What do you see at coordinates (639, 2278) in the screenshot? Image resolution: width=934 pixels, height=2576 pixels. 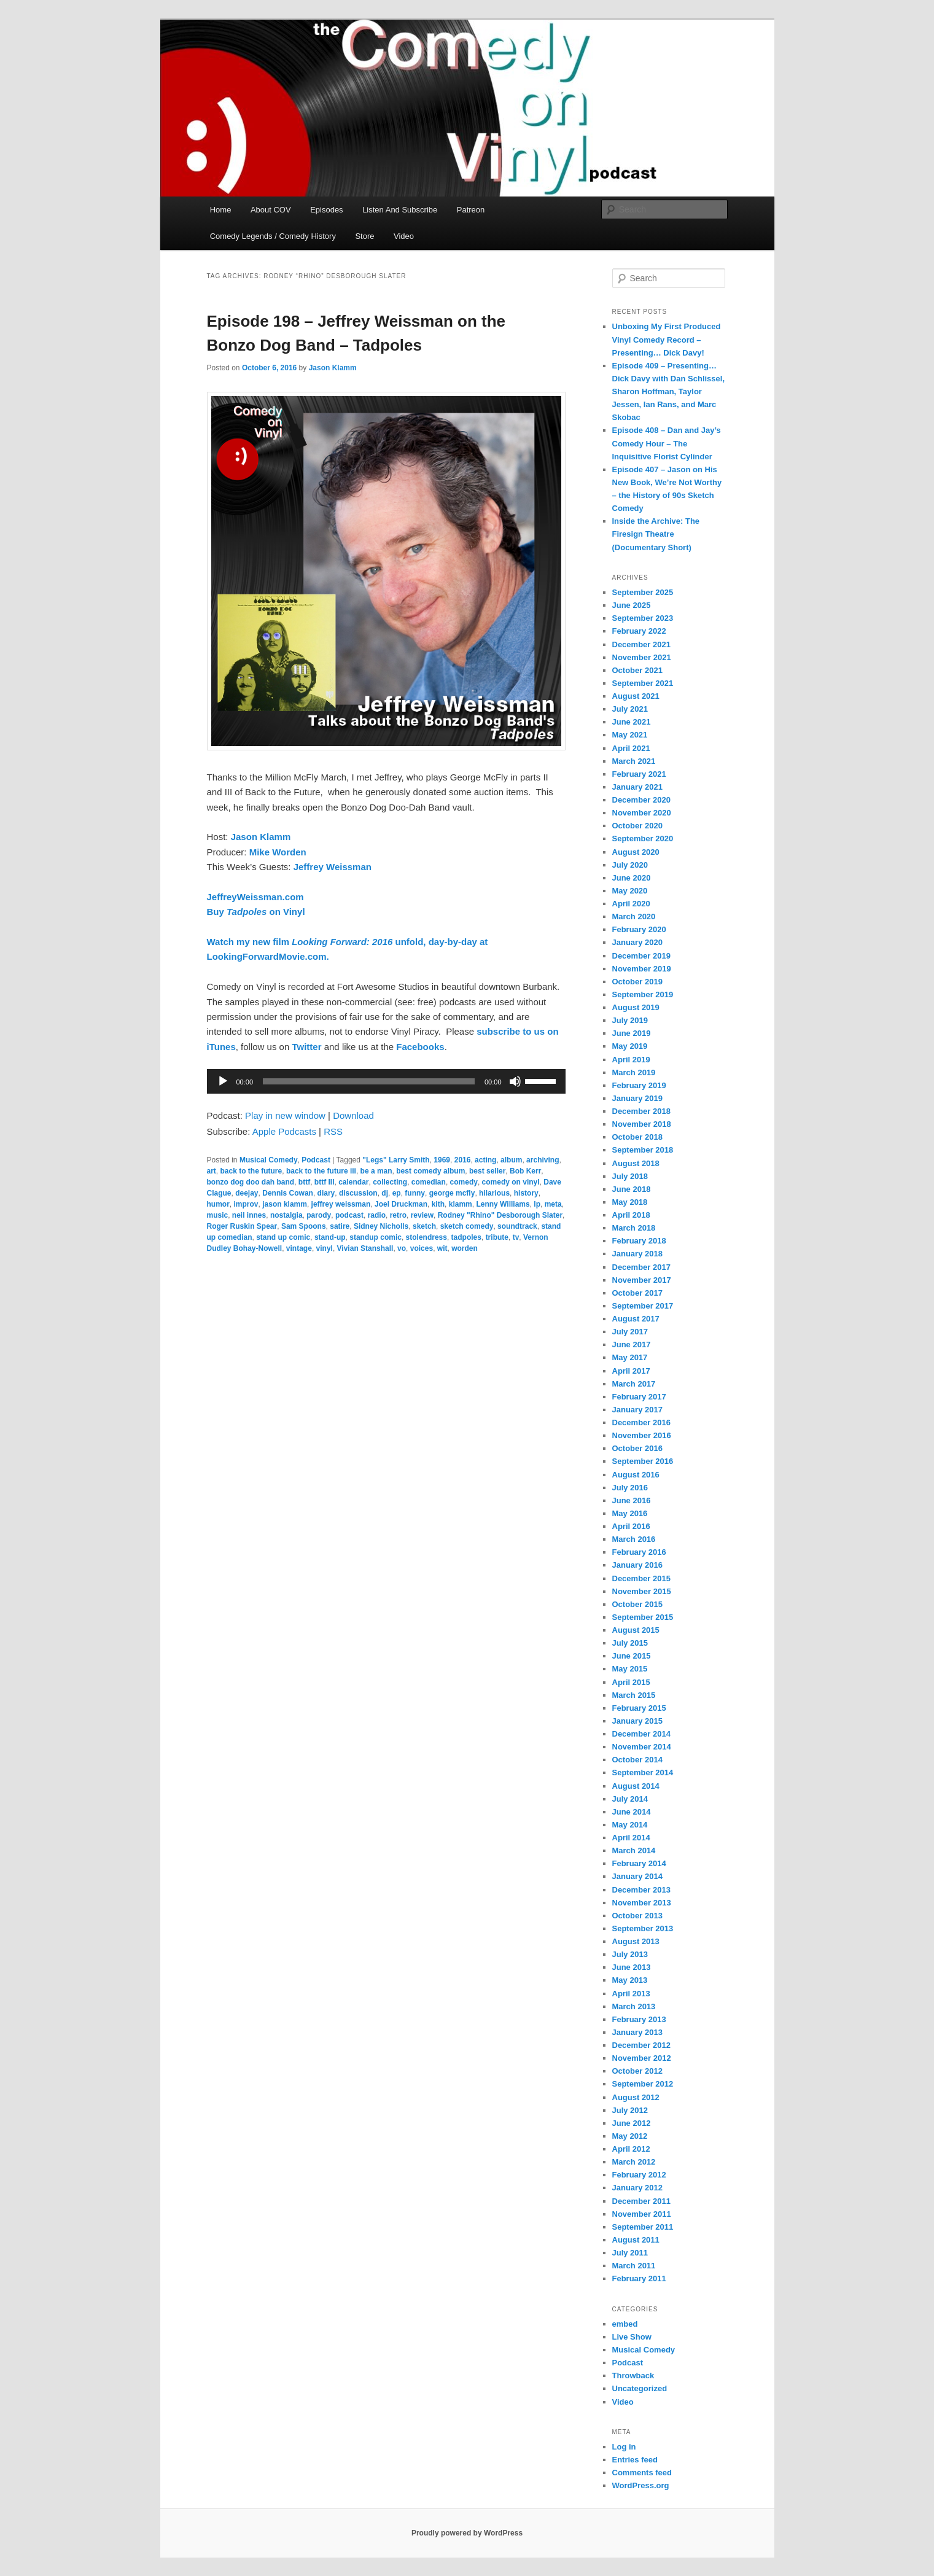 I see `February 2011` at bounding box center [639, 2278].